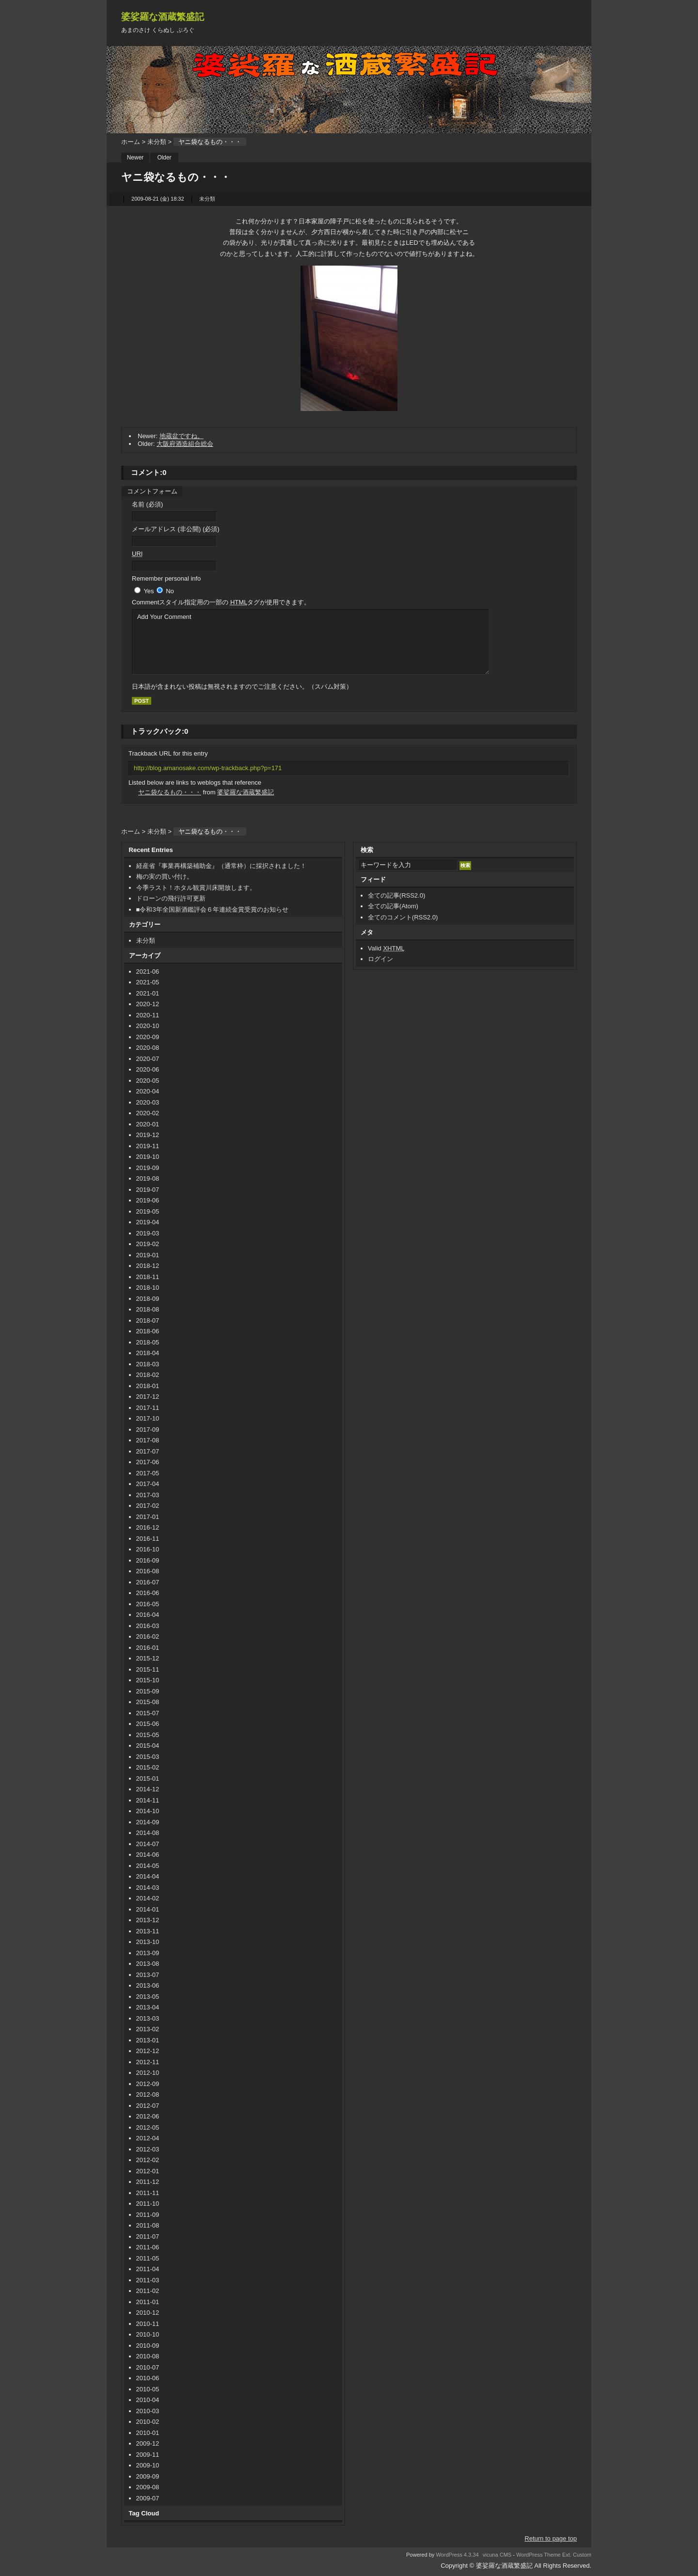 This screenshot has height=2576, width=698. Describe the element at coordinates (147, 1702) in the screenshot. I see `2015-08` at that location.